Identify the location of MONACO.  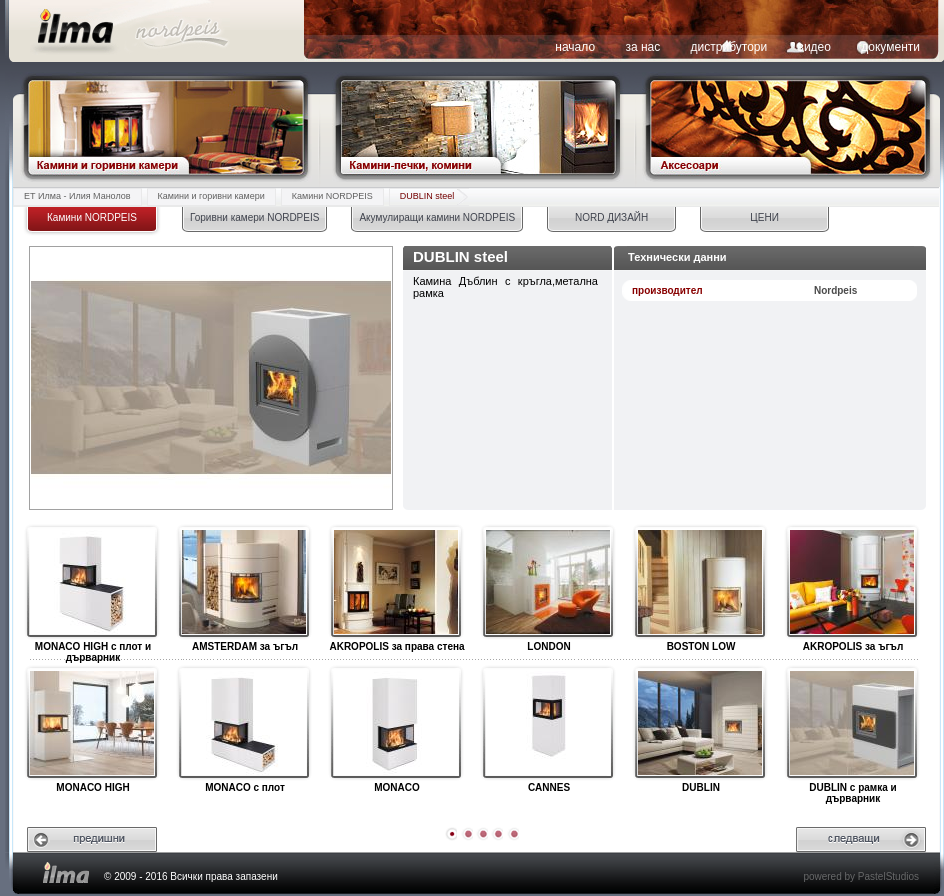
(395, 724).